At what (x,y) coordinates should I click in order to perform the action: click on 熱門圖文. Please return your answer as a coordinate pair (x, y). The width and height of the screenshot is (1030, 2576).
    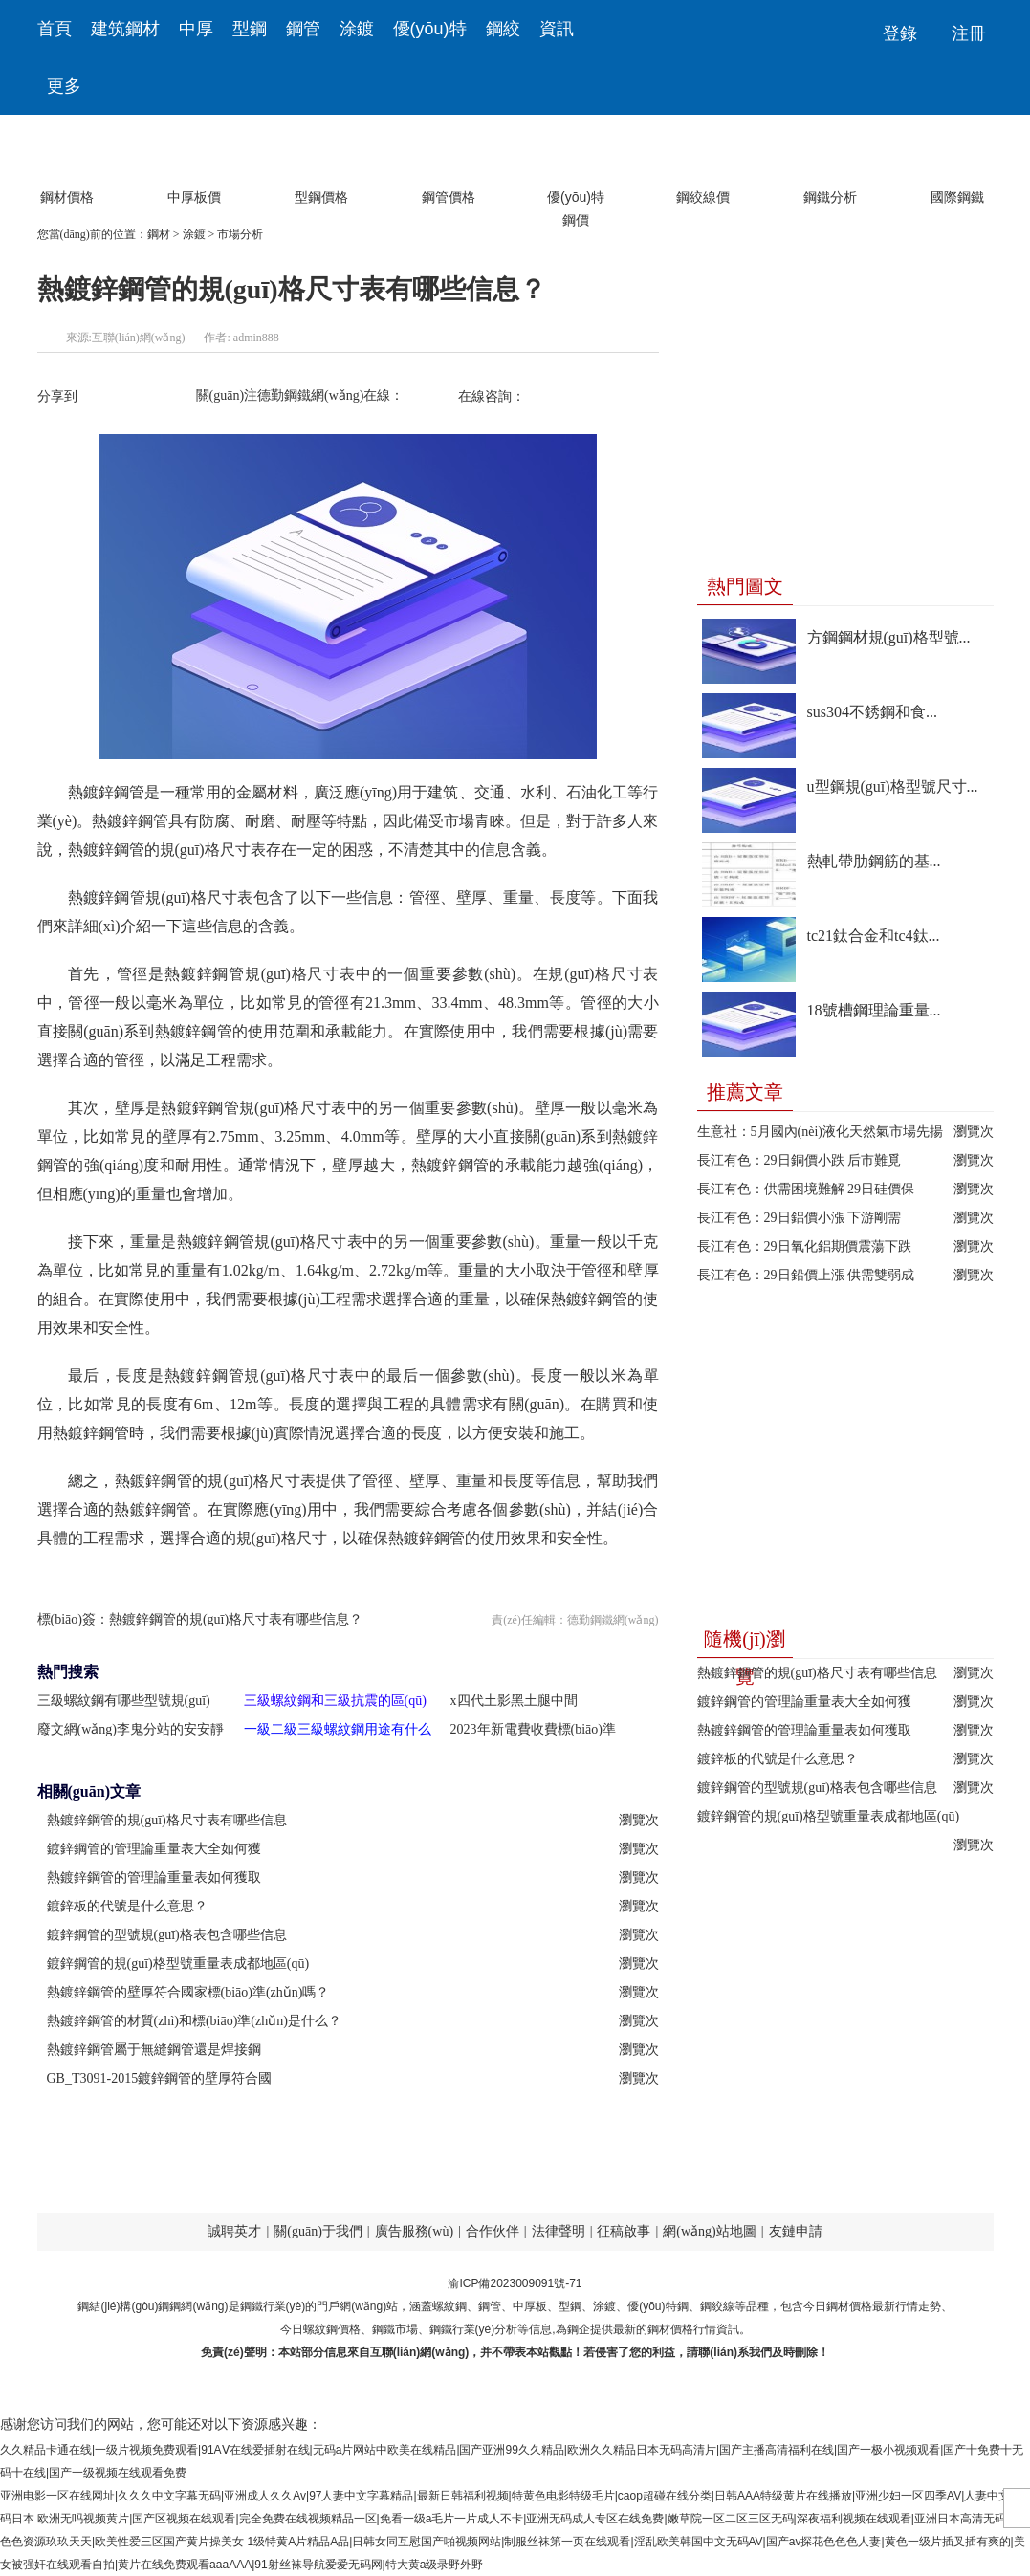
    Looking at the image, I should click on (745, 586).